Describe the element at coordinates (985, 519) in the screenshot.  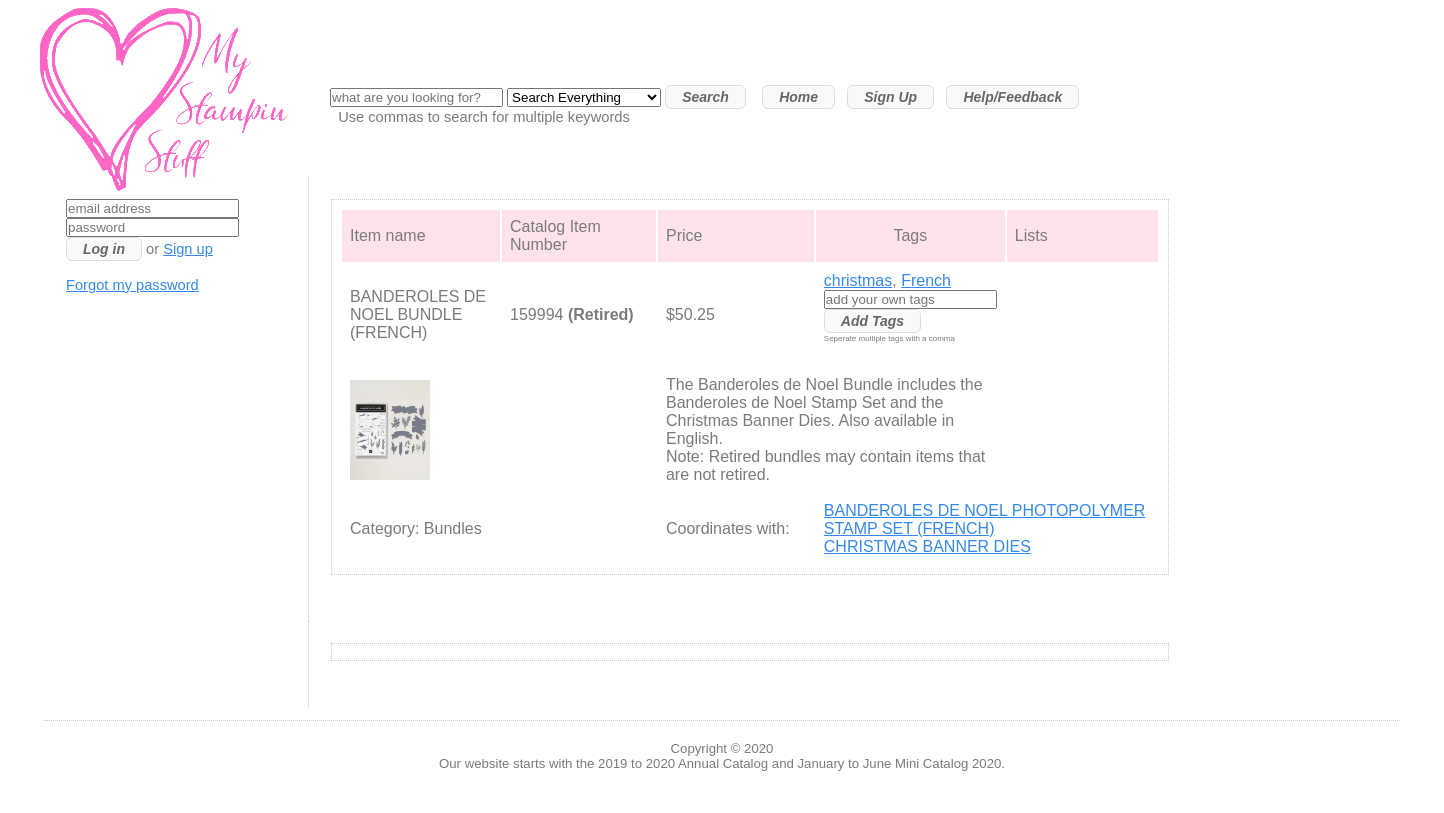
I see `BANDEROLES DE NOEL PHOTOPOLYMER STAMP SET (FRENCH)` at that location.